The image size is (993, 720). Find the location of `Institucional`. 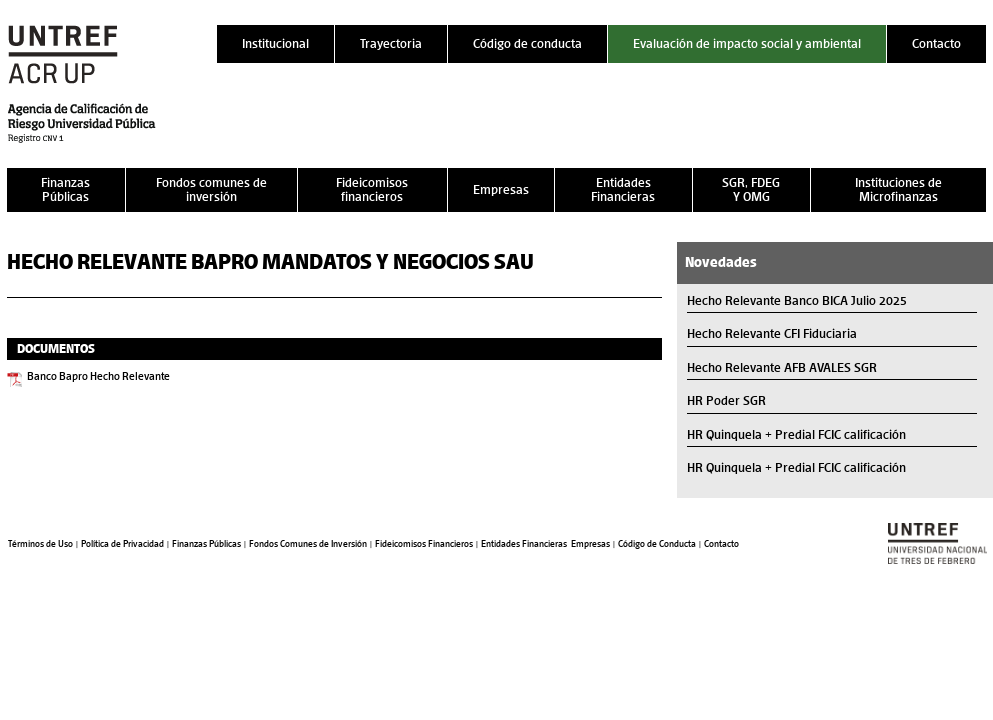

Institucional is located at coordinates (275, 43).